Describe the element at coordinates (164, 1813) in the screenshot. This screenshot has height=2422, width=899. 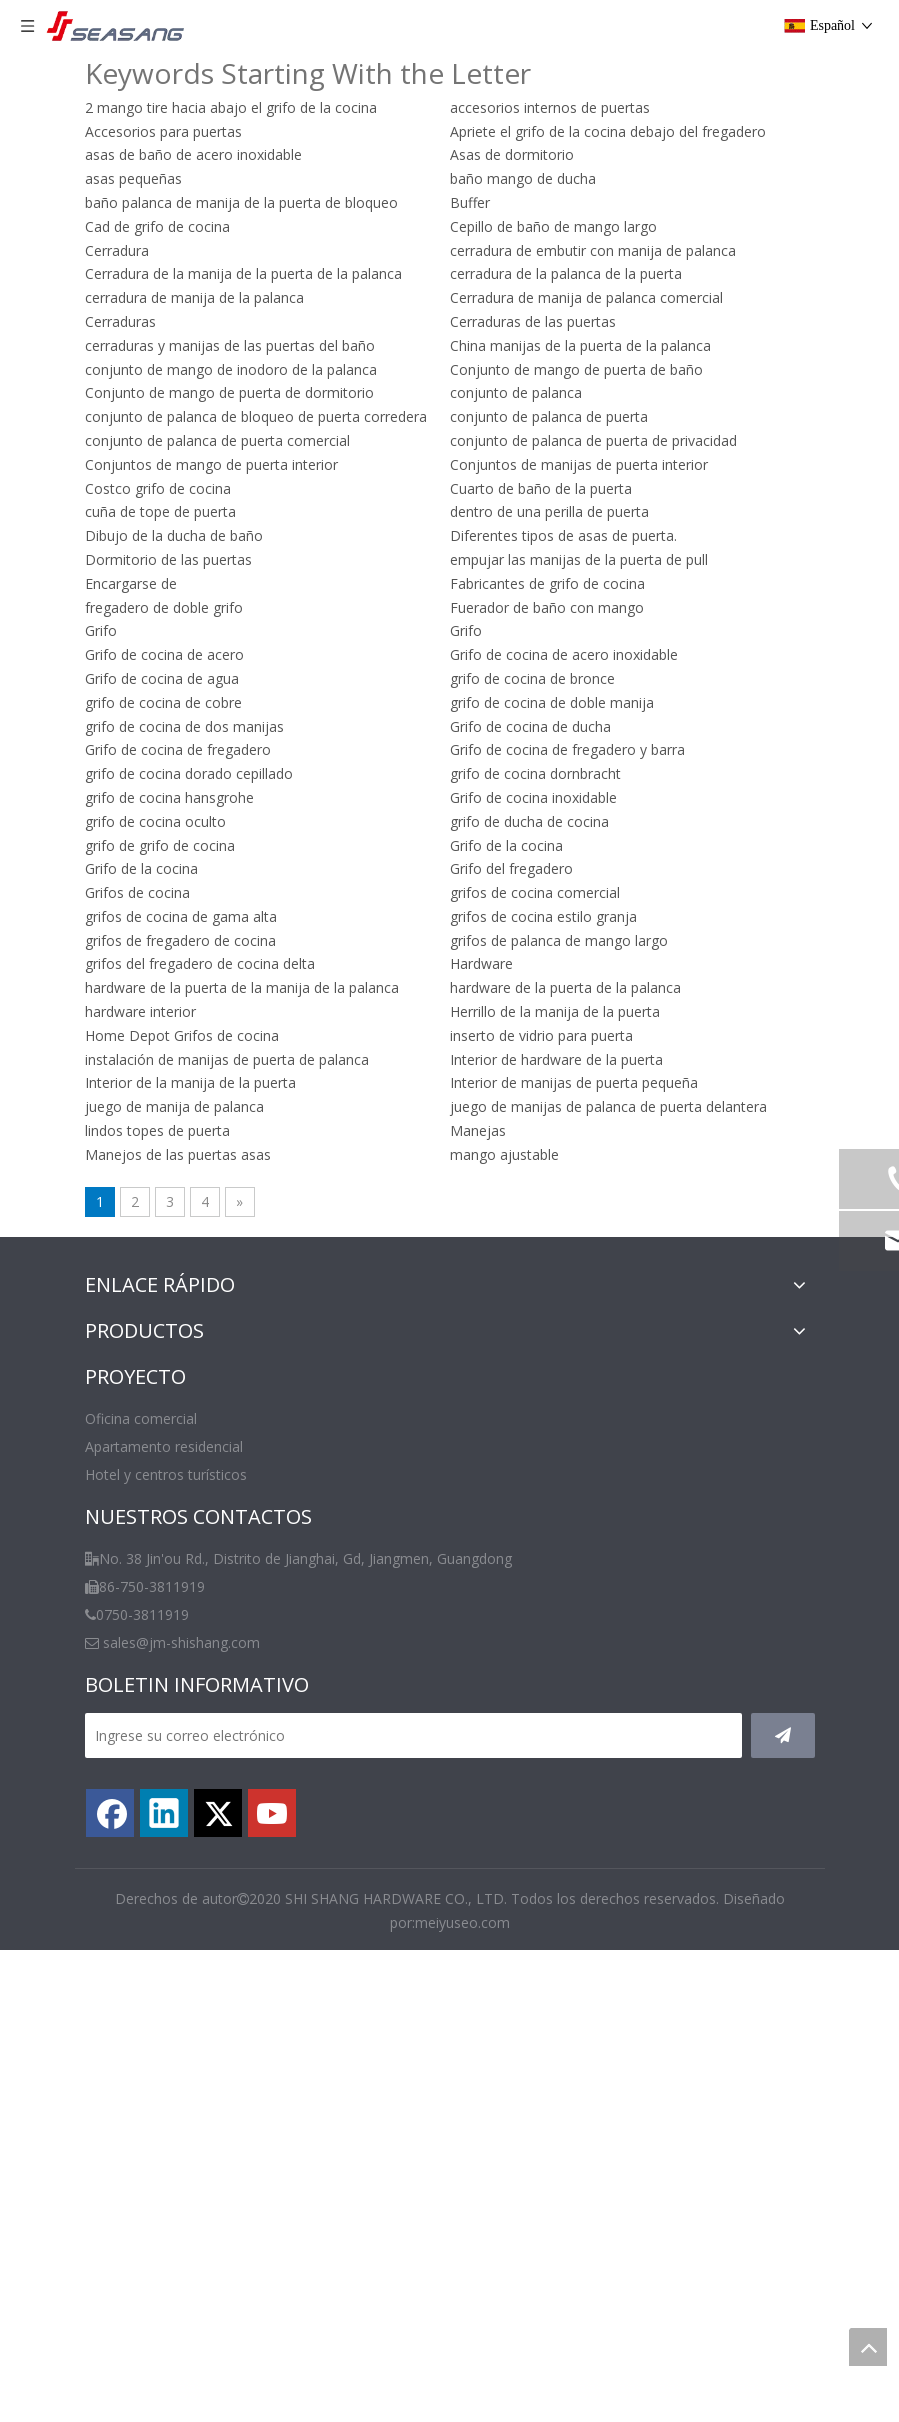
I see `[Linkedin]` at that location.